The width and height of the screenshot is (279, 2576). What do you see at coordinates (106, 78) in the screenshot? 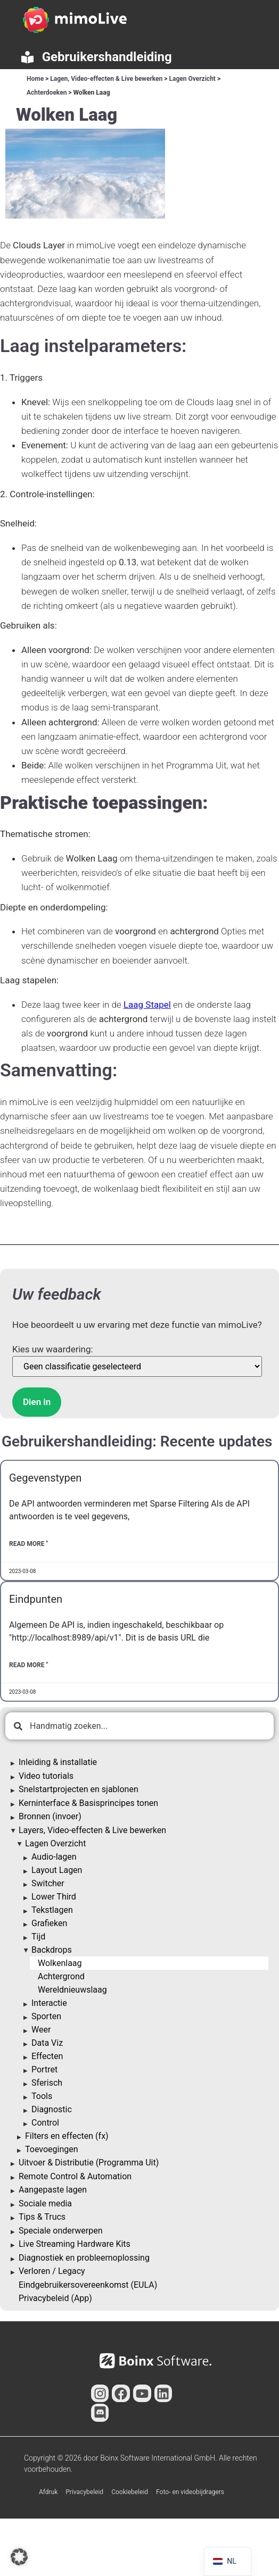
I see `Lagen, Video-effecten & Live bewerken` at bounding box center [106, 78].